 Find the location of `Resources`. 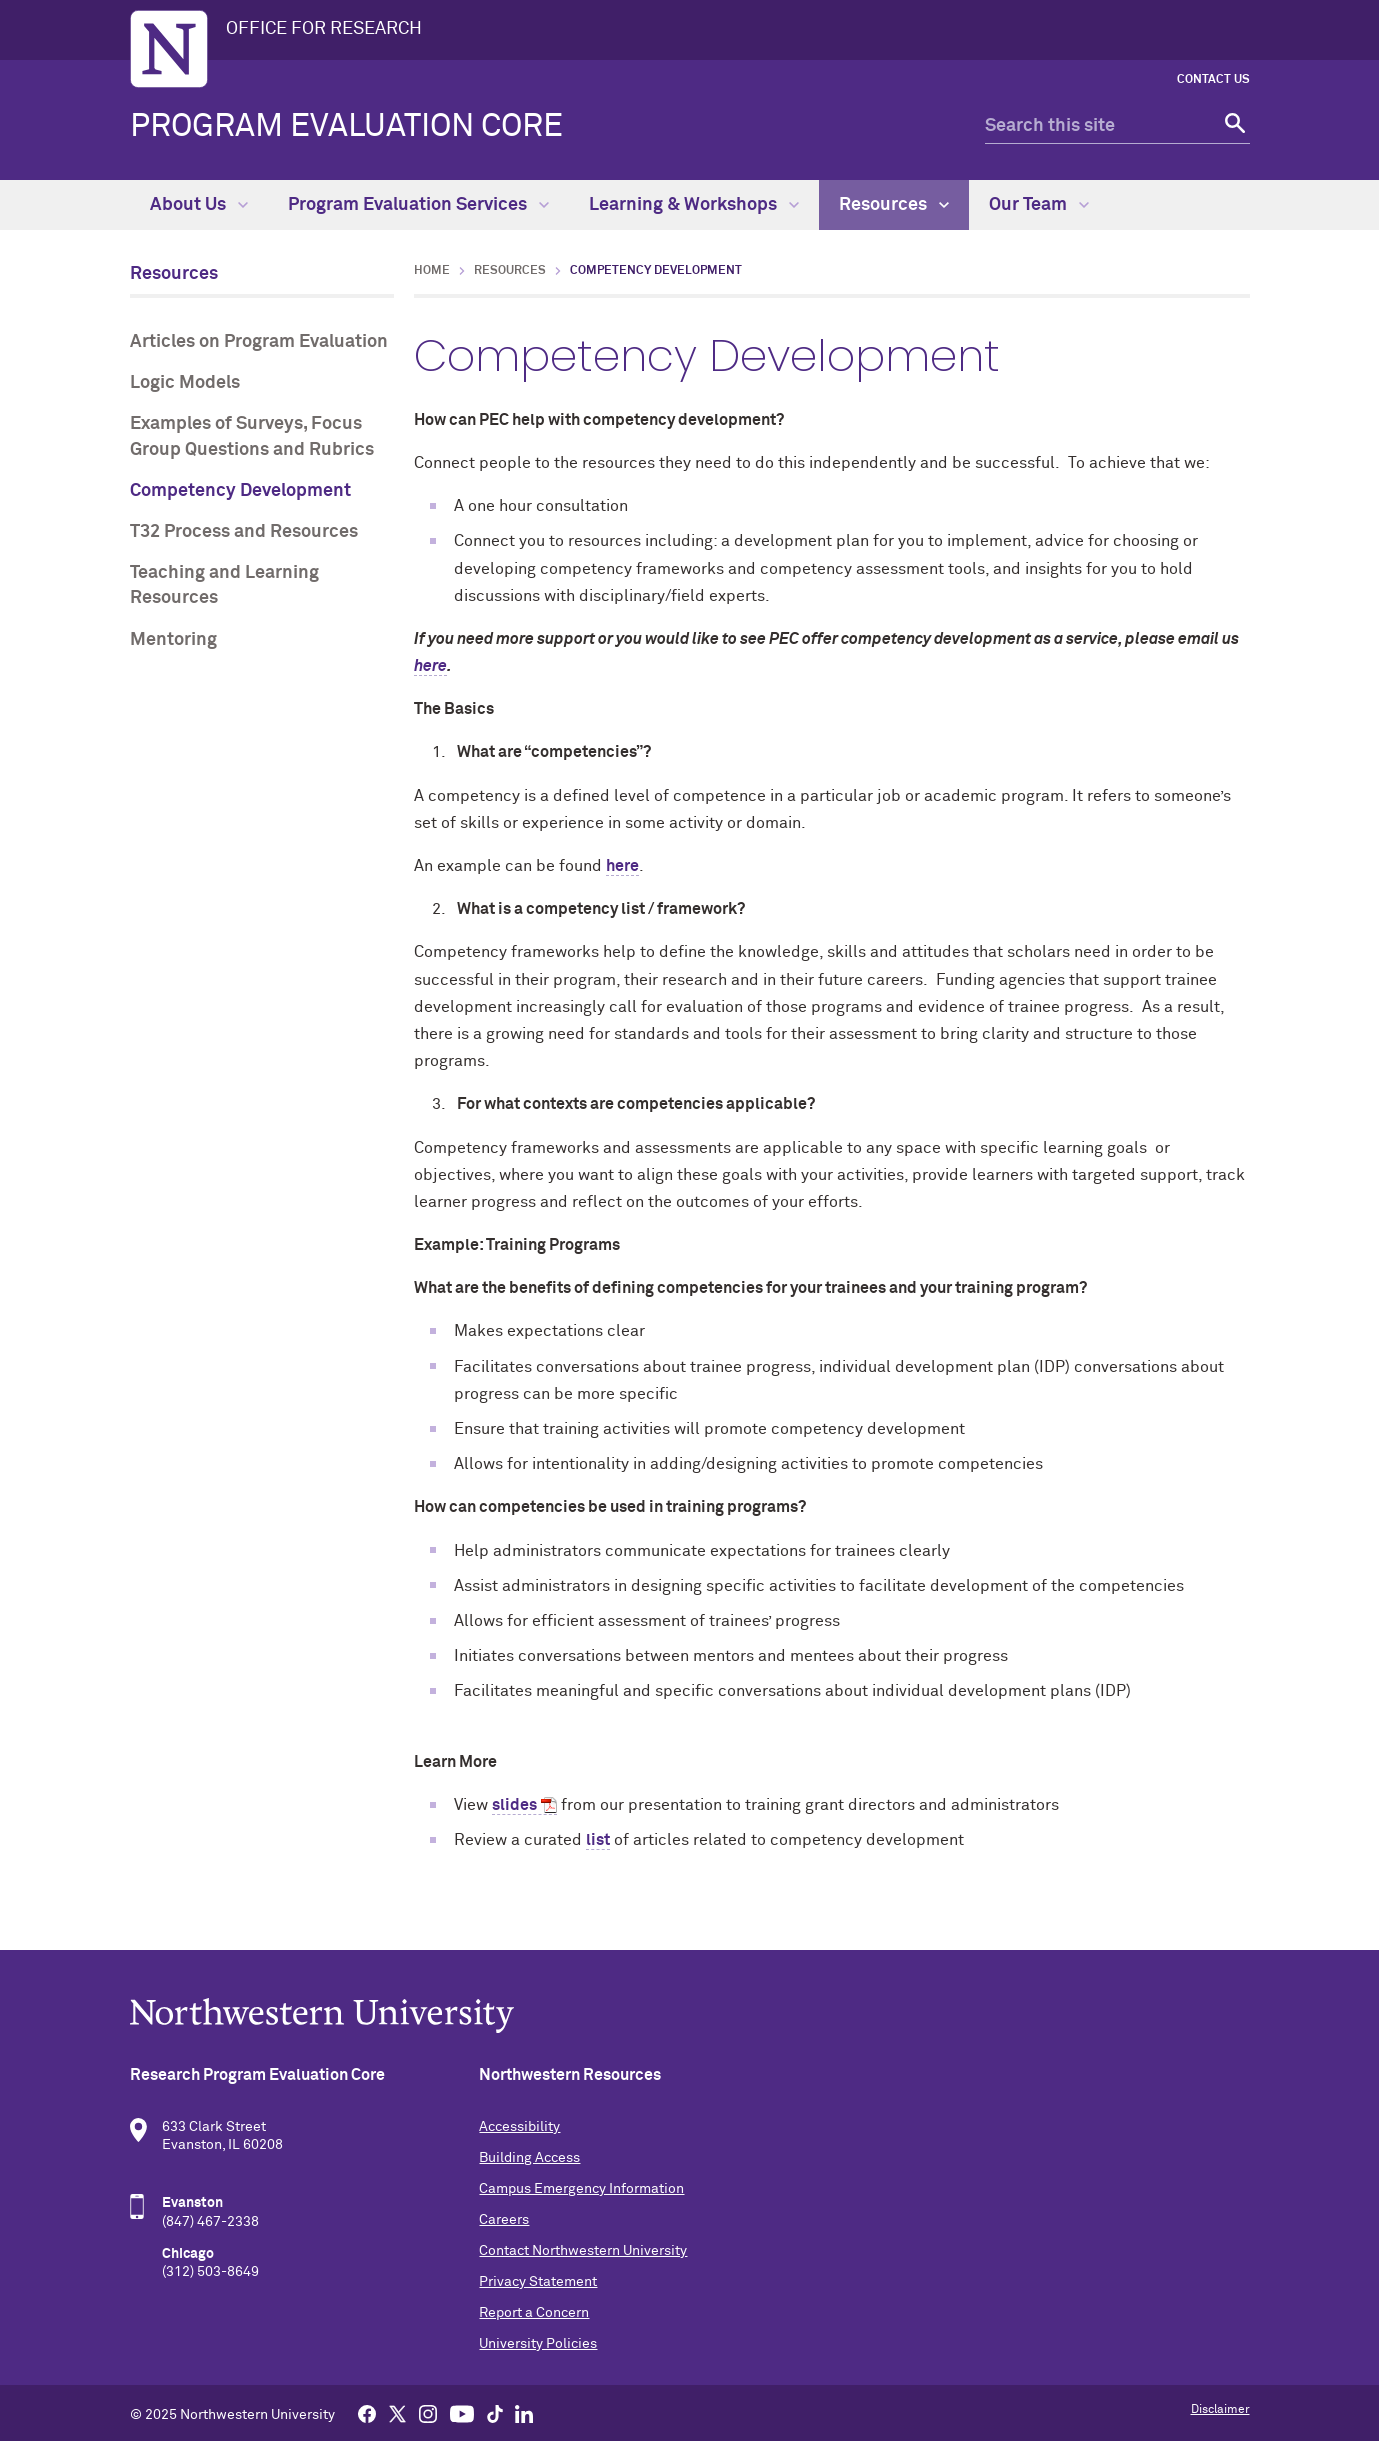

Resources is located at coordinates (894, 205).